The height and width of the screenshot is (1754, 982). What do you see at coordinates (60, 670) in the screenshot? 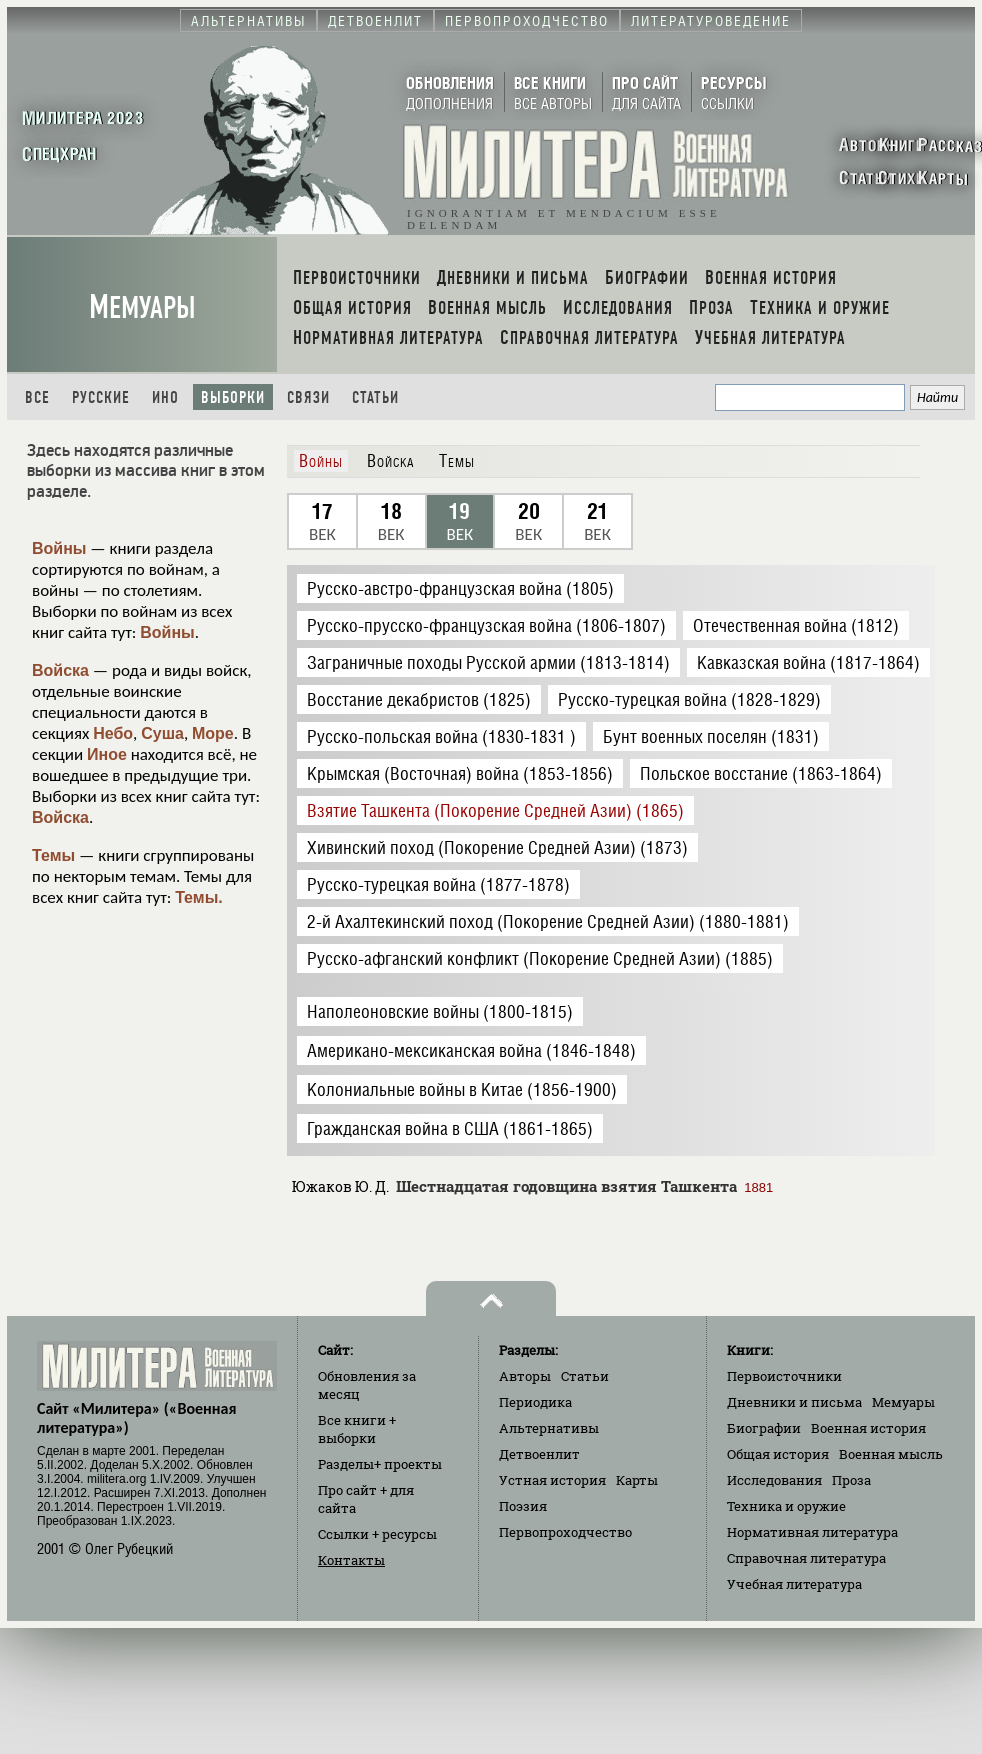
I see `Войска` at bounding box center [60, 670].